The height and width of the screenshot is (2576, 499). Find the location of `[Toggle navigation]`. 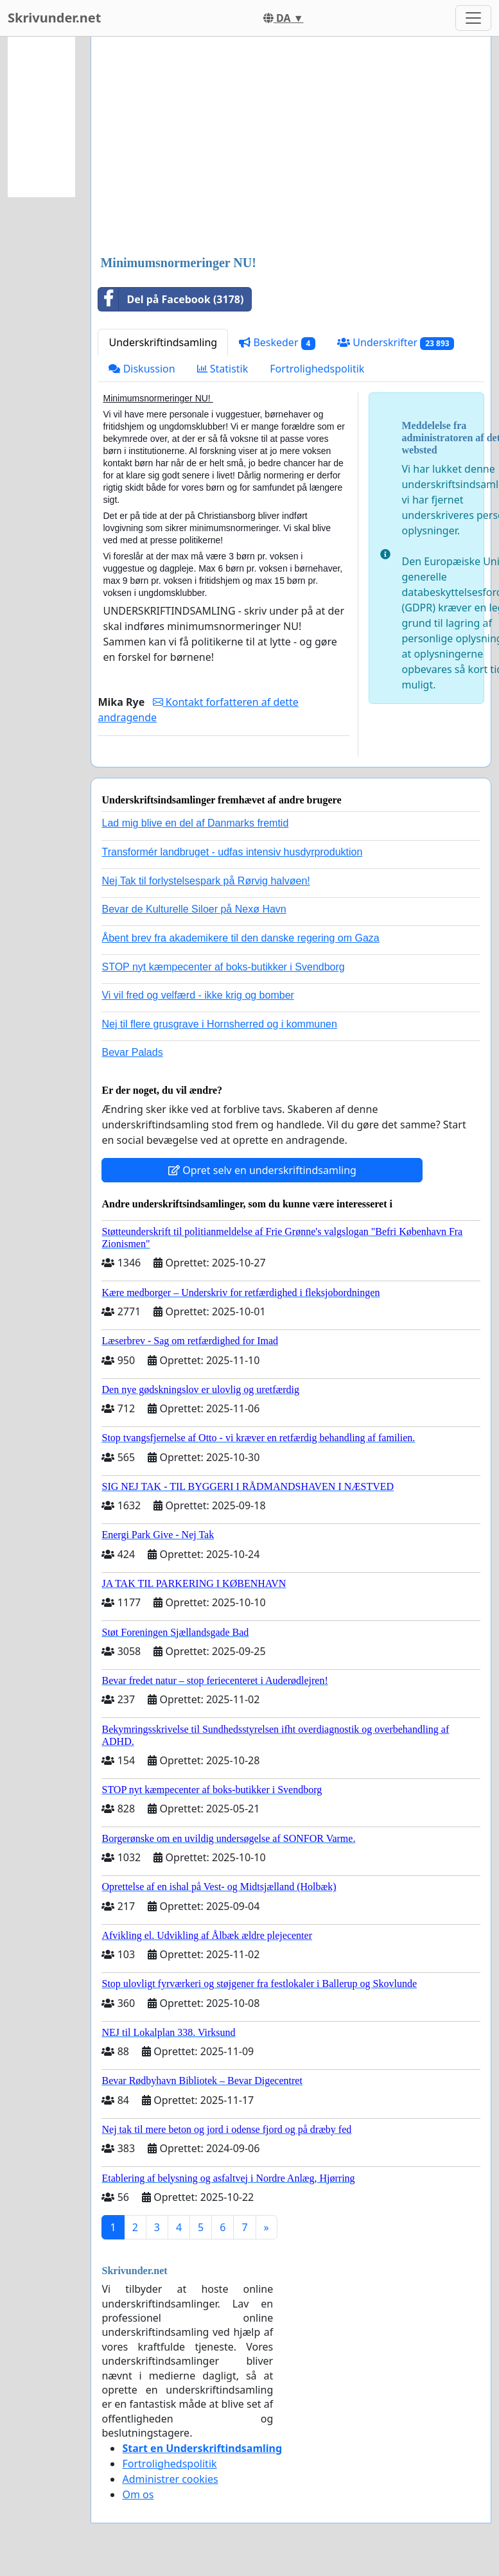

[Toggle navigation] is located at coordinates (473, 18).